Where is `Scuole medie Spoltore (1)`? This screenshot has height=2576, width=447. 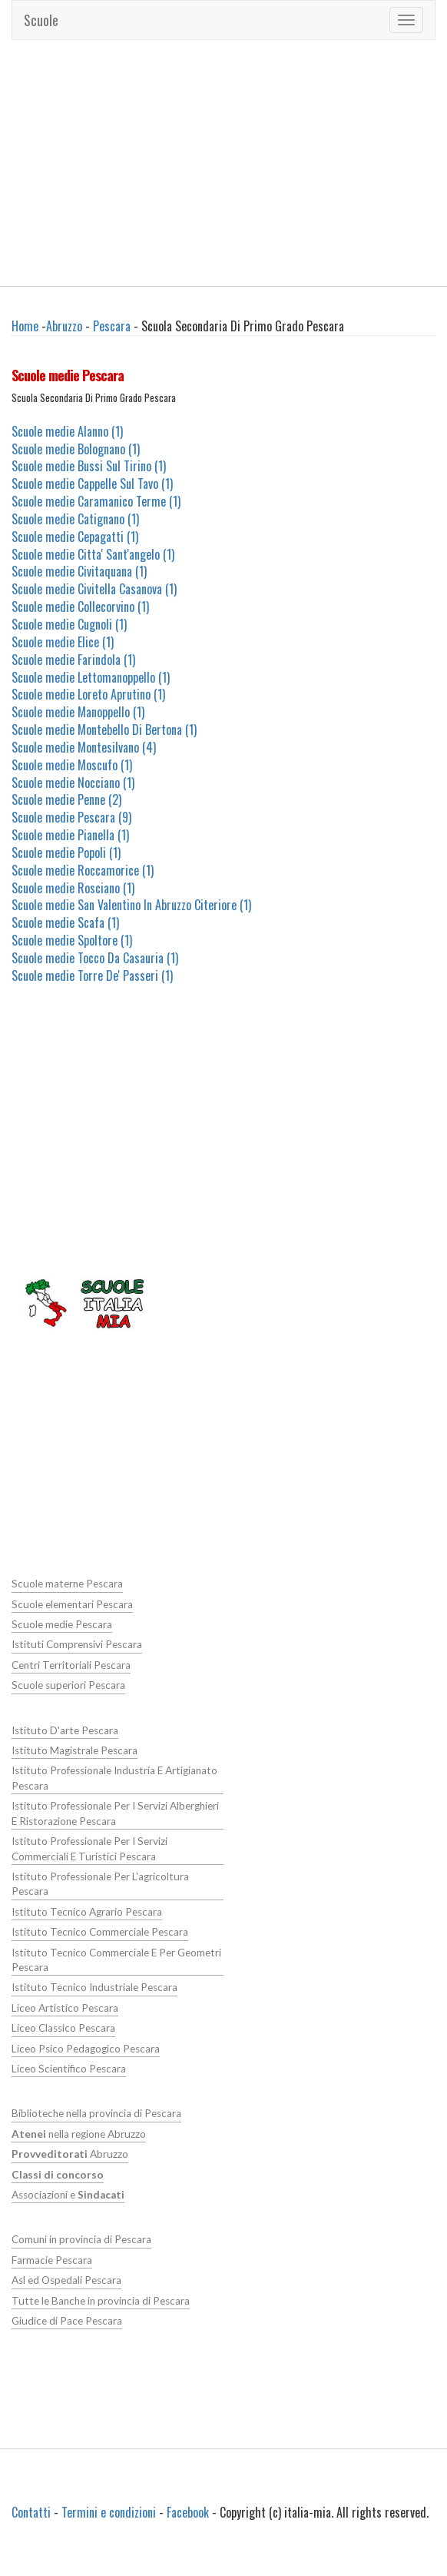 Scuole medie Spoltore (1) is located at coordinates (72, 940).